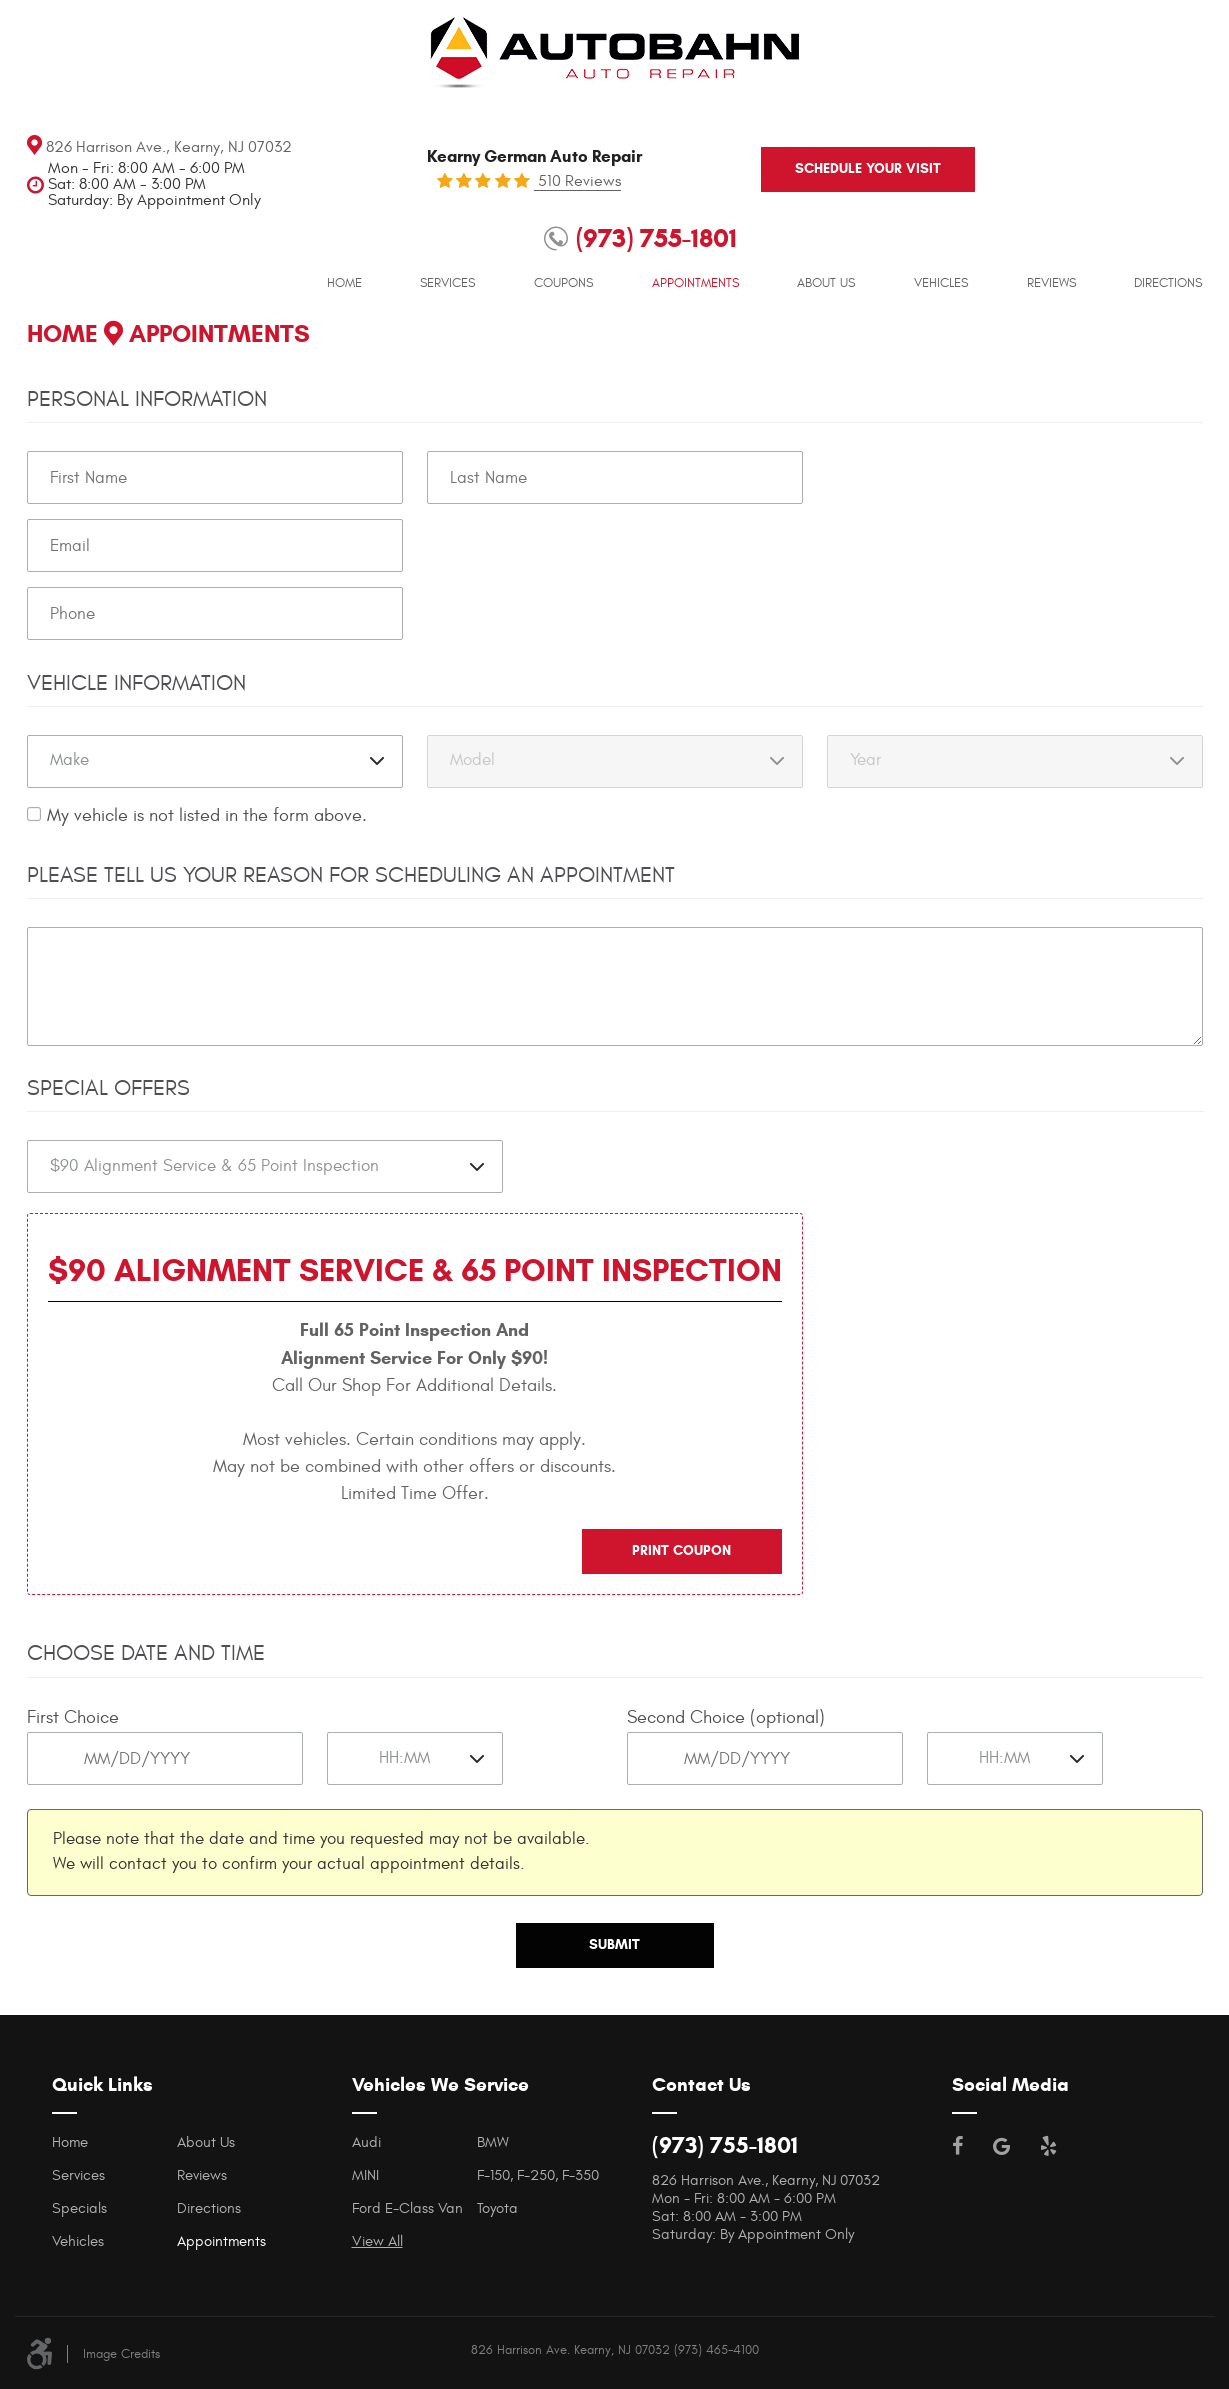  I want to click on Special Offers, so click(108, 1089).